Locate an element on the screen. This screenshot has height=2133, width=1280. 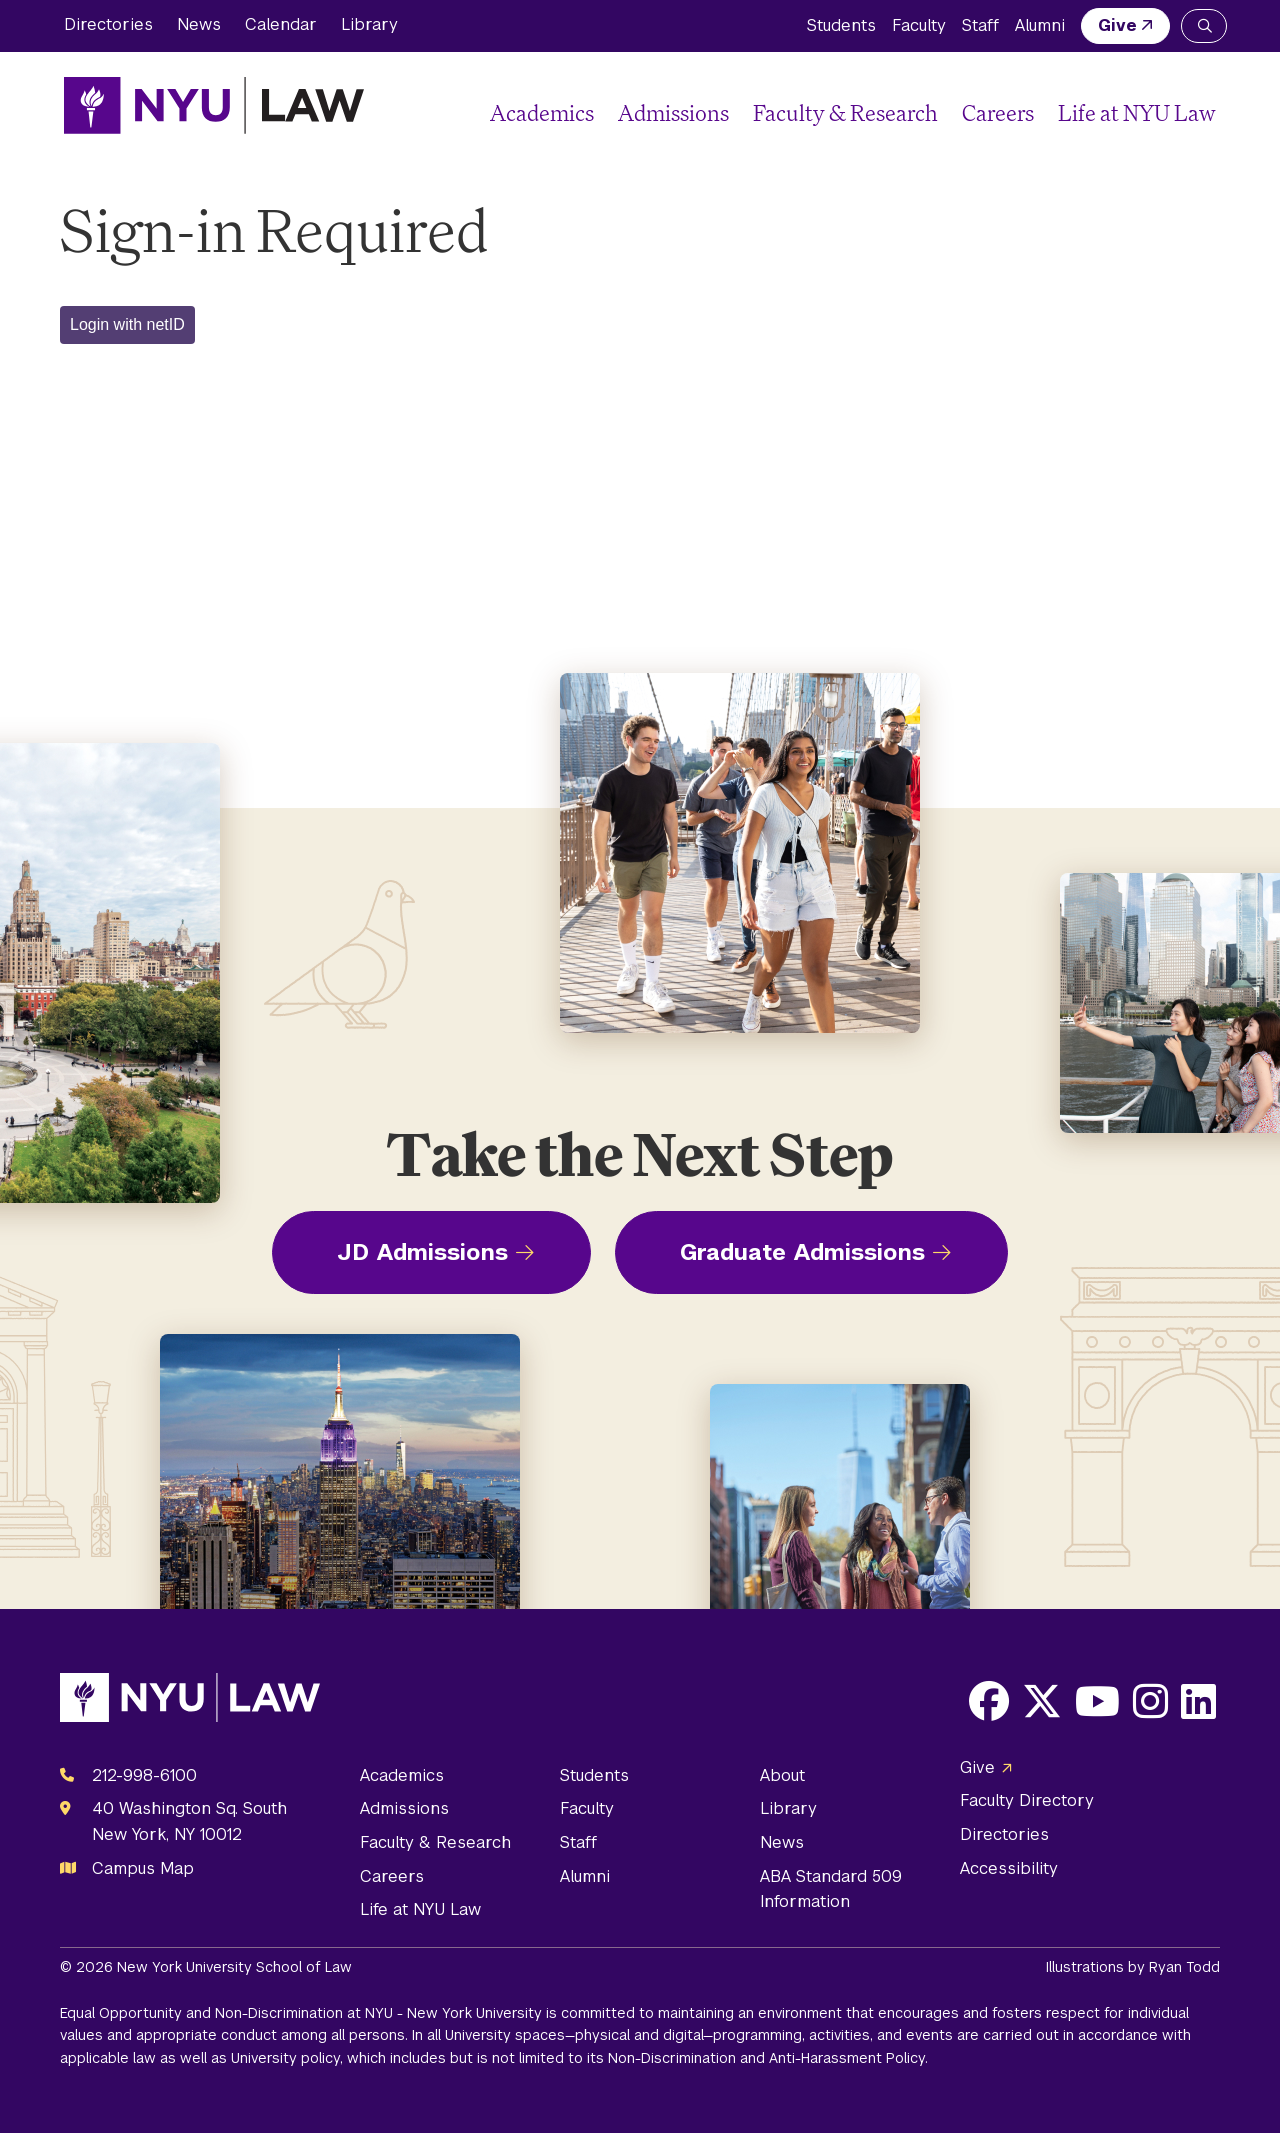
[Opens Youtube in a new window] is located at coordinates (1097, 1701).